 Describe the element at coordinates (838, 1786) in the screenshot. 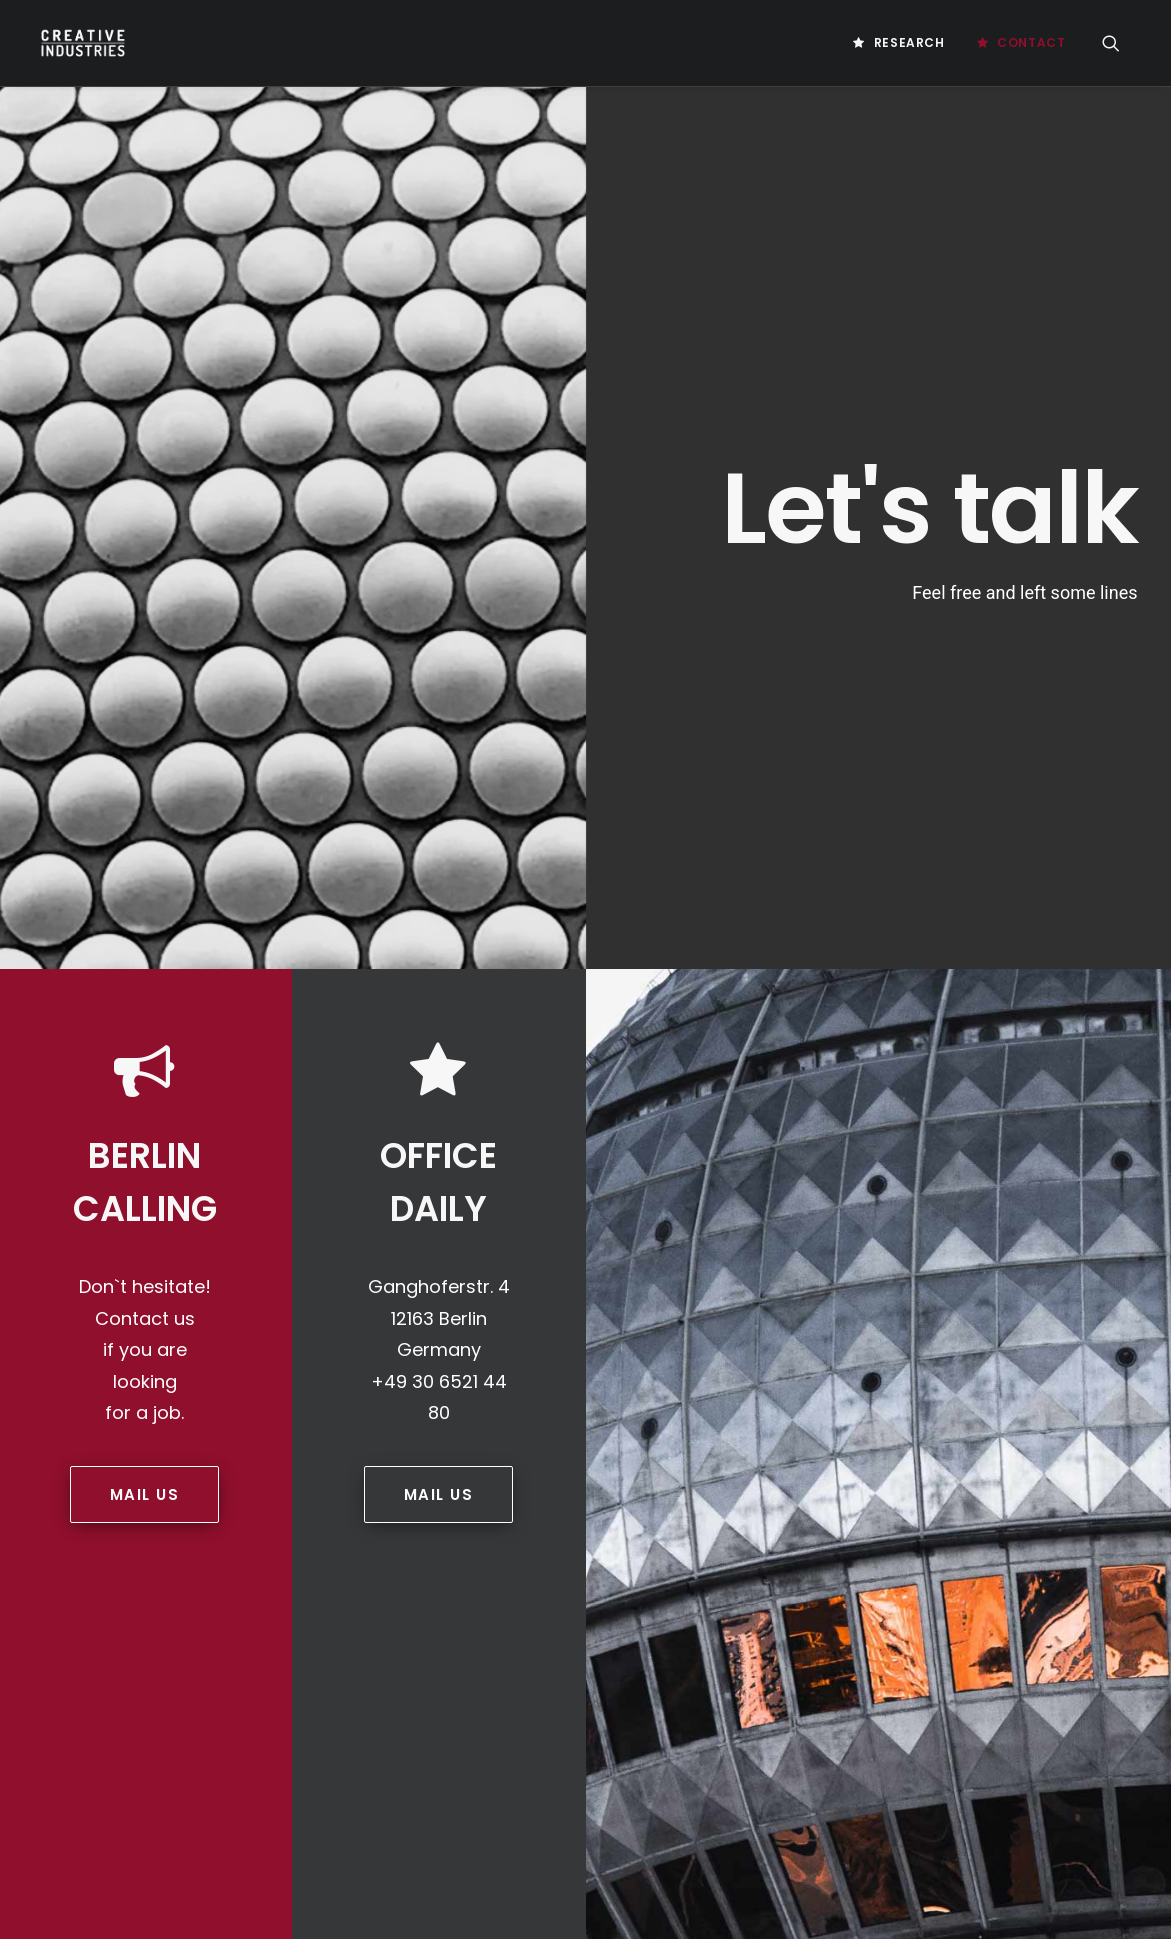

I see `Video Games [Video Games (3 Einträge)]` at that location.